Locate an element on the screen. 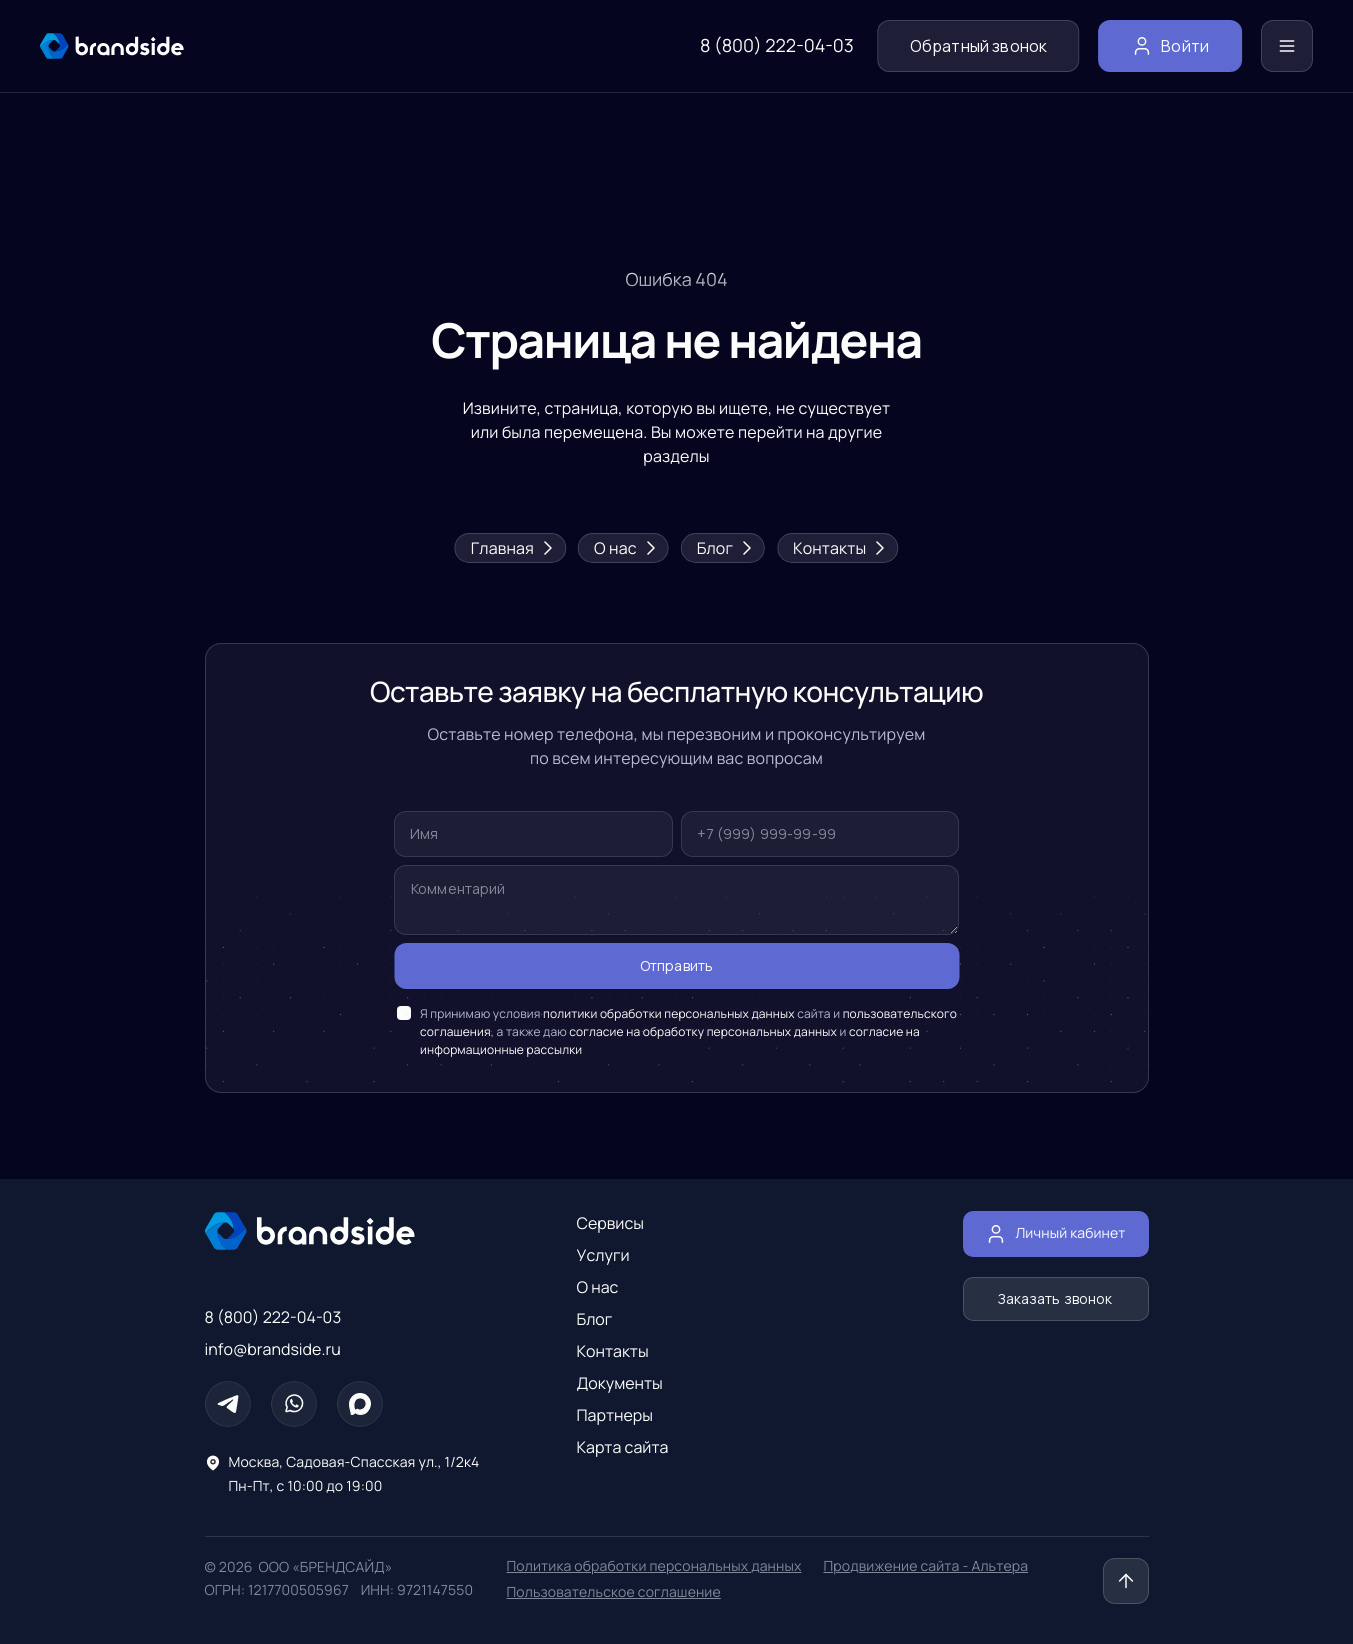 The image size is (1353, 1644). Обратный звонок is located at coordinates (978, 46).